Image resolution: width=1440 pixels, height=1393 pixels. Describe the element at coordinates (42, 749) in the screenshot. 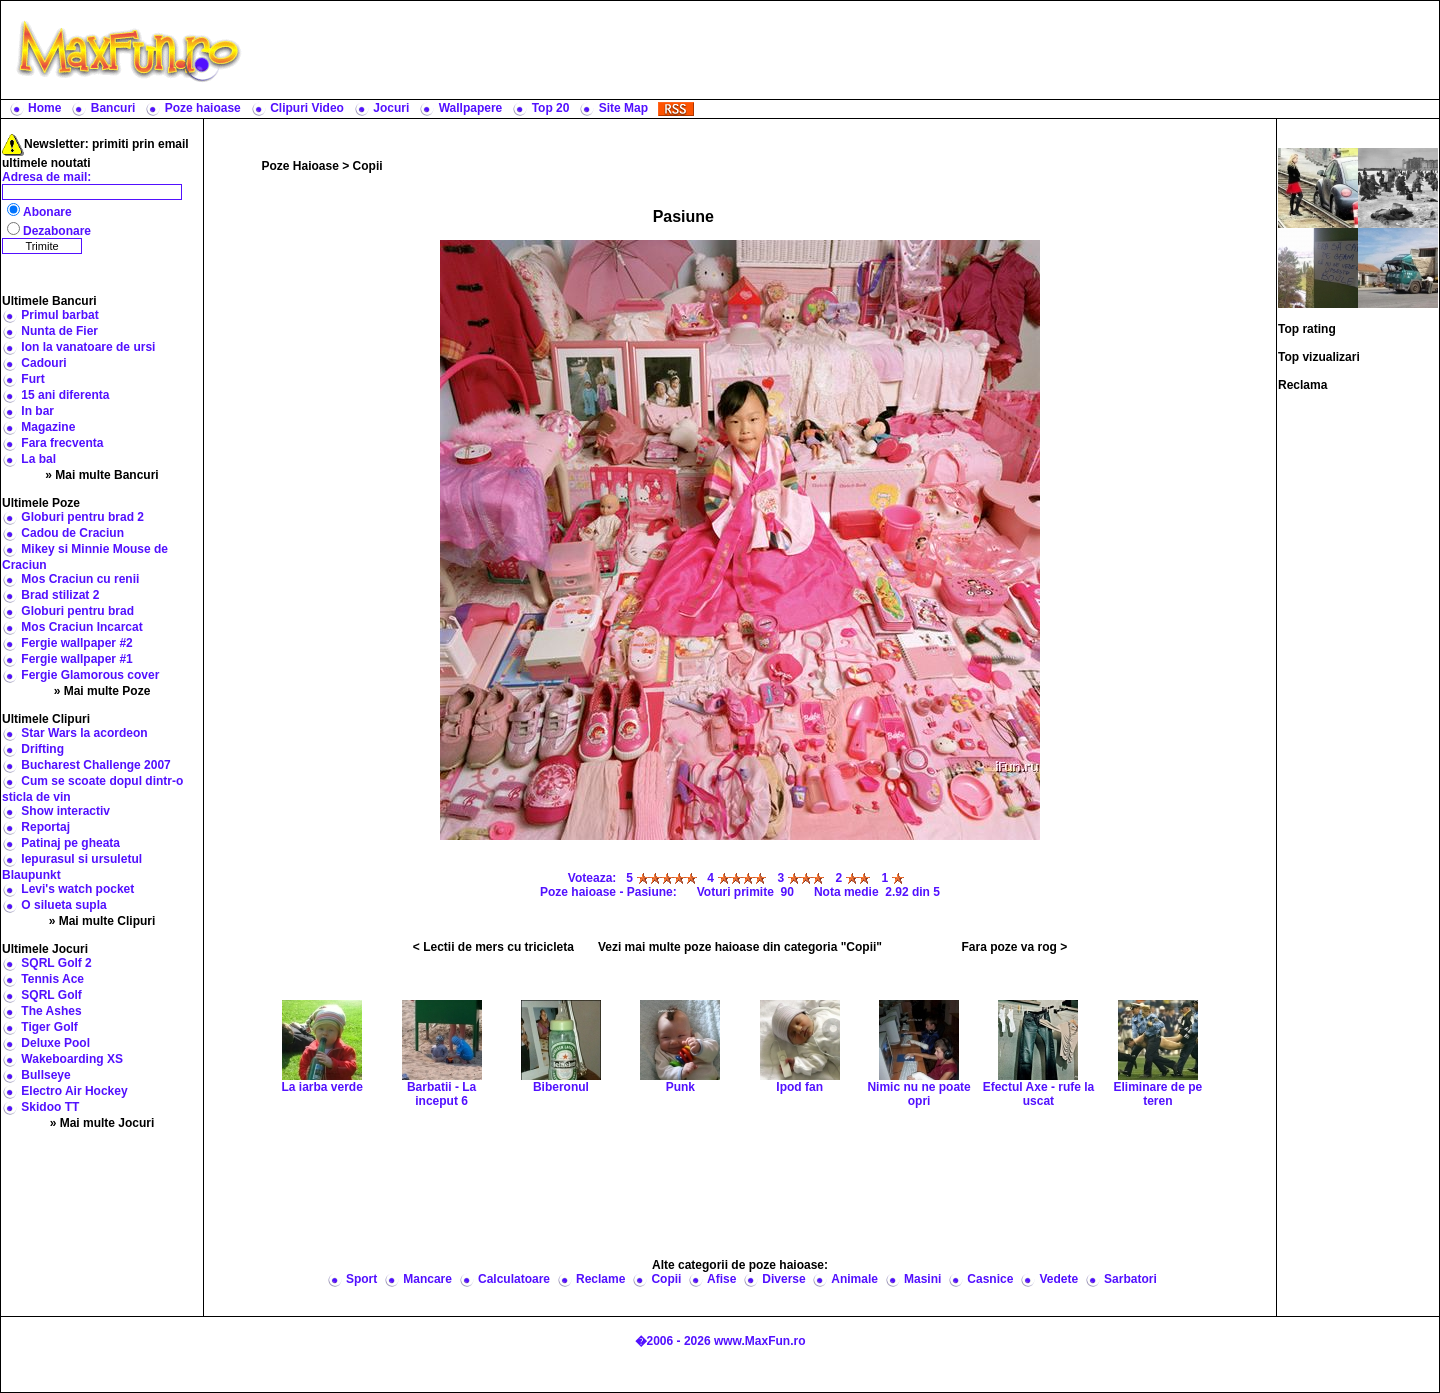

I see `Drifting` at that location.